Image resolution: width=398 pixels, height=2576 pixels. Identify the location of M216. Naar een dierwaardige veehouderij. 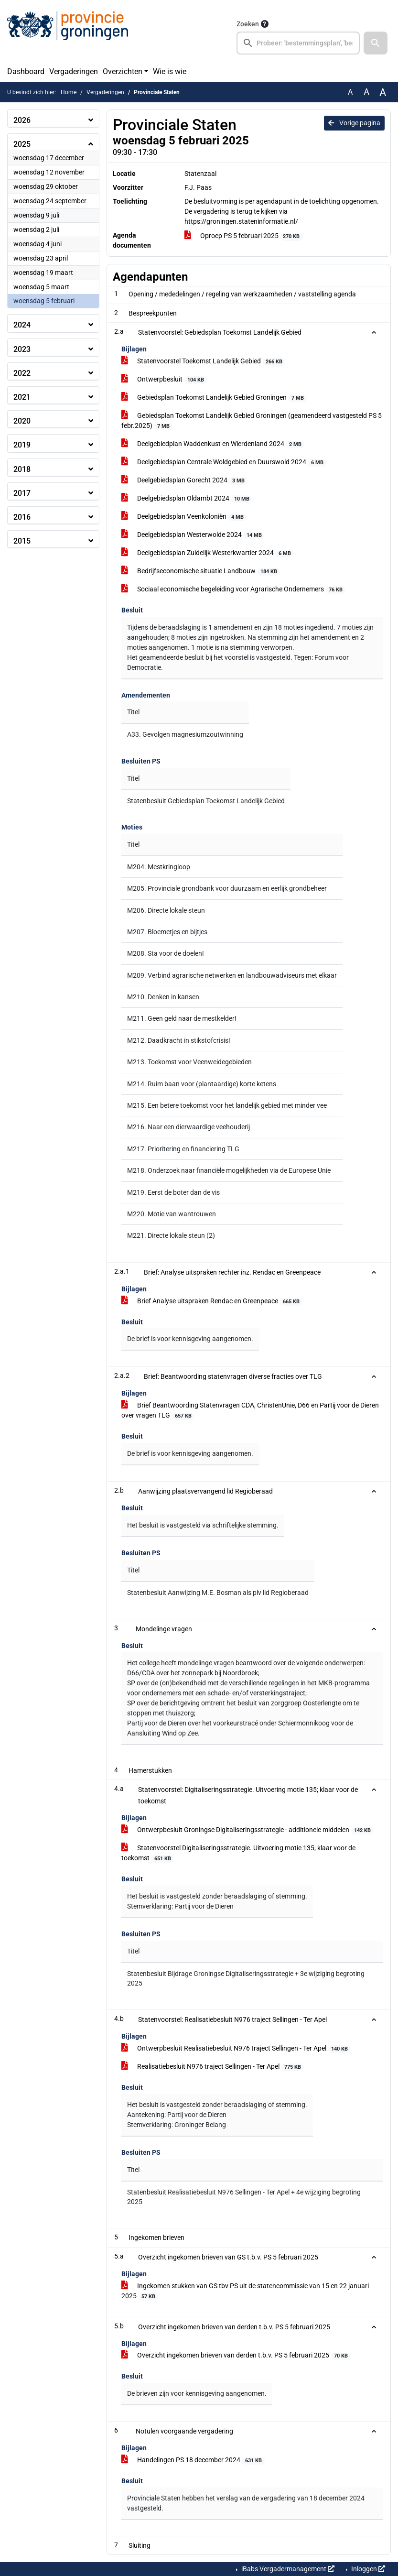
(188, 1127).